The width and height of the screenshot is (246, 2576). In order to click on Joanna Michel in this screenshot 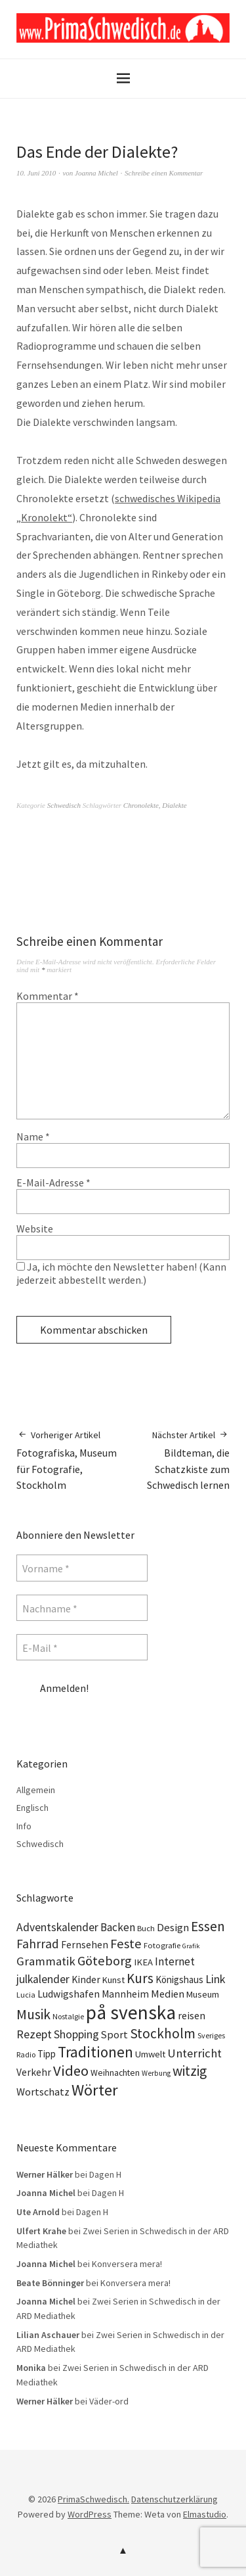, I will do `click(96, 173)`.